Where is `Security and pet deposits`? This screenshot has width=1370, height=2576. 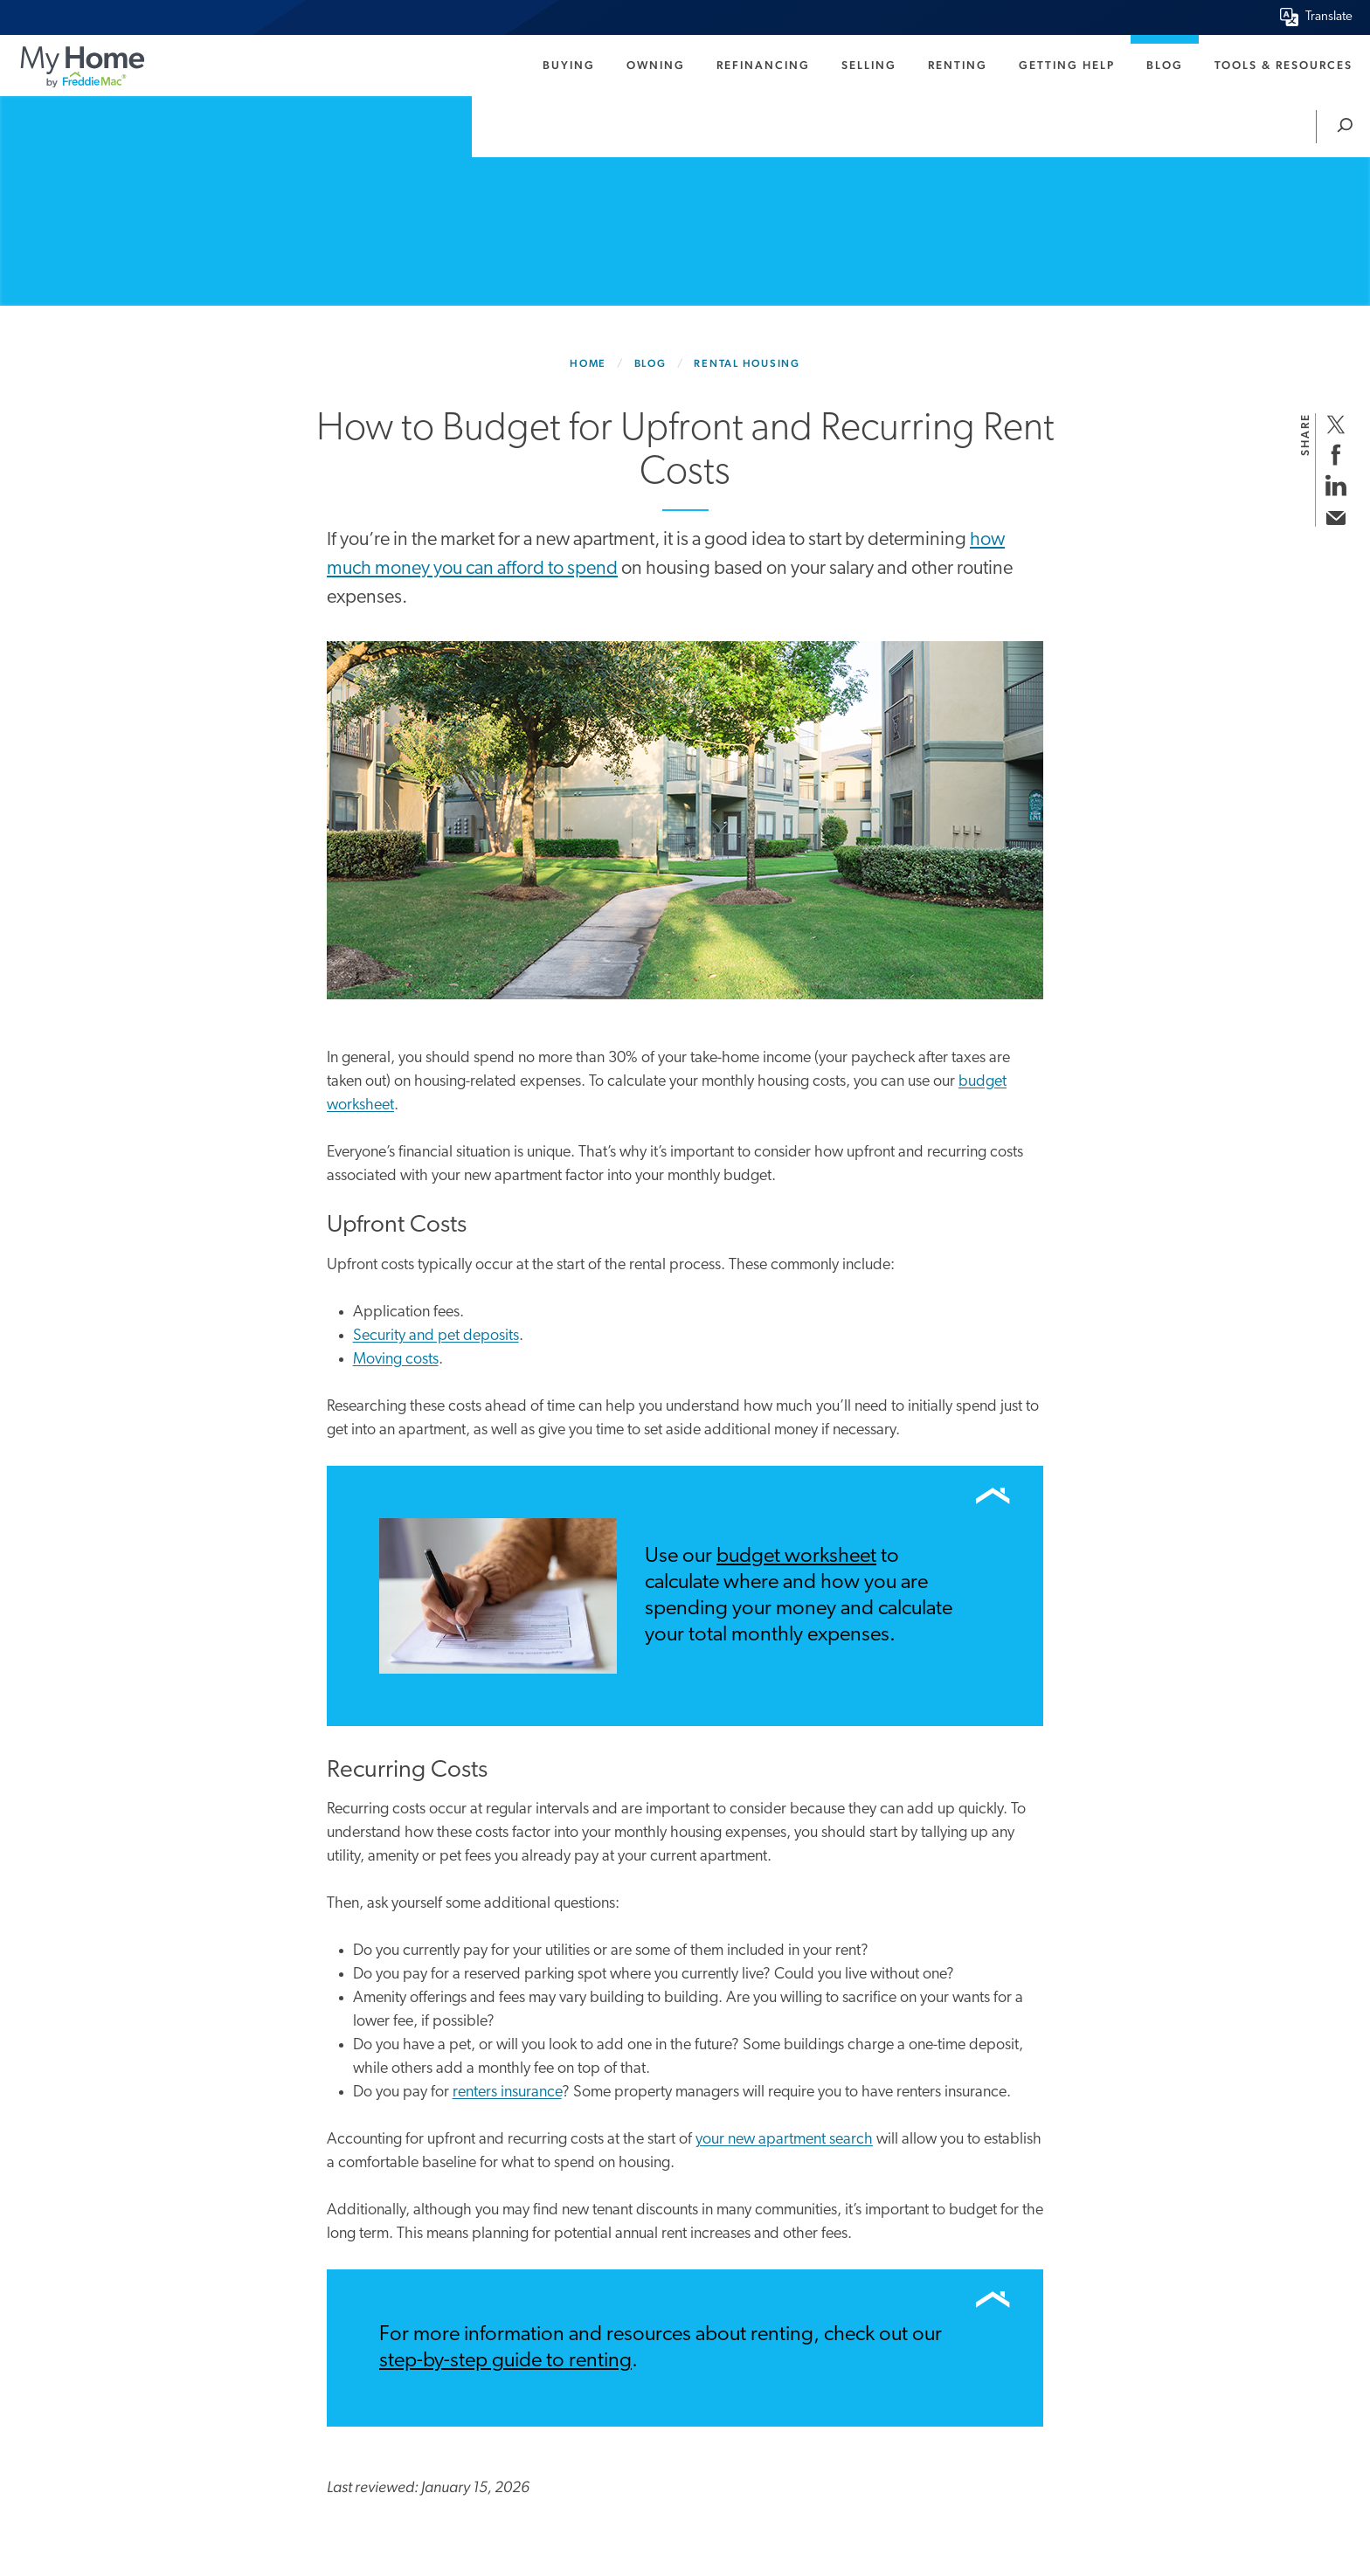
Security and pet deposits is located at coordinates (436, 1336).